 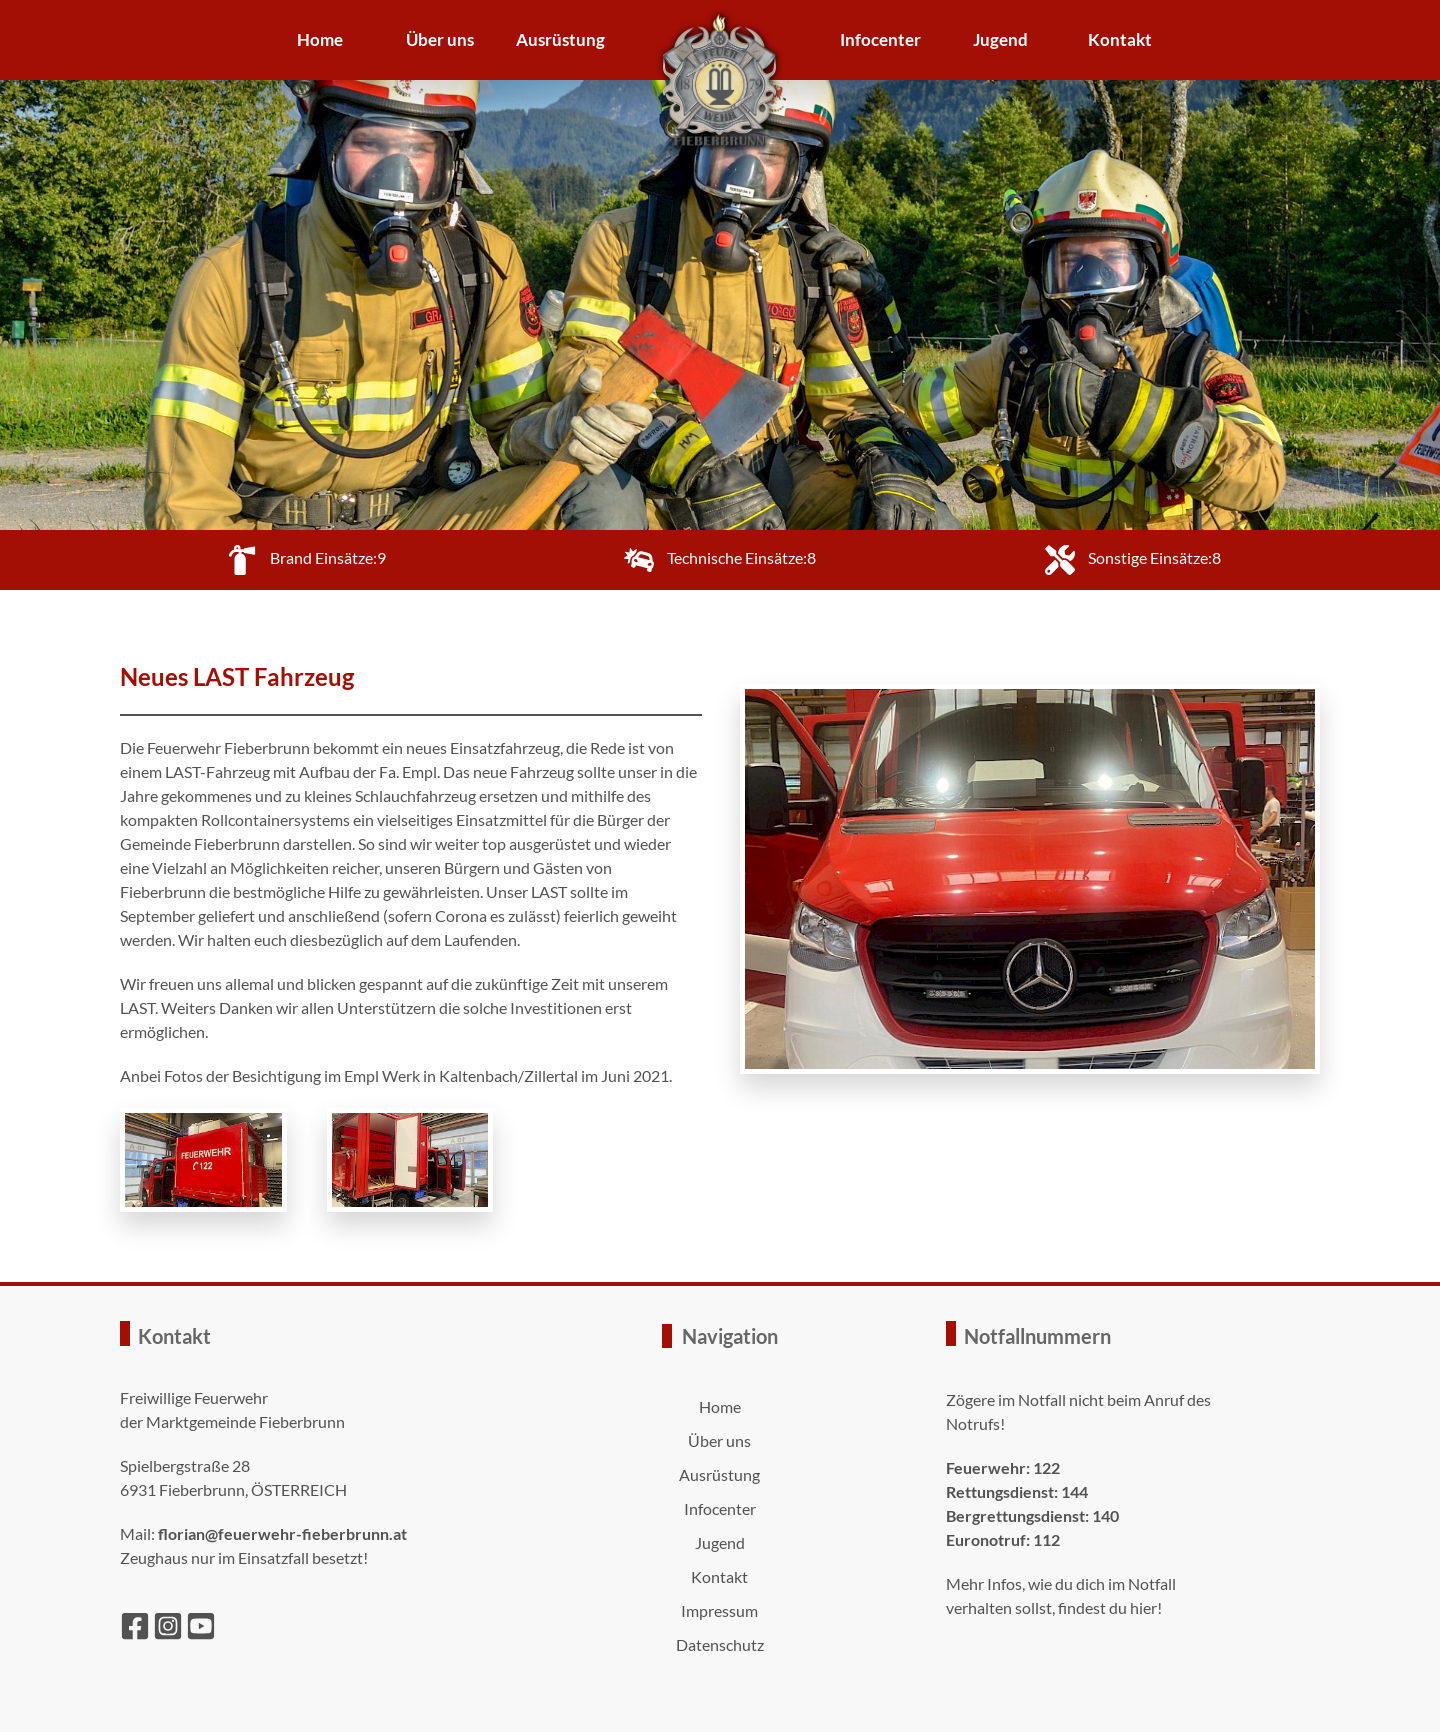 I want to click on Datenschutz, so click(x=720, y=1644).